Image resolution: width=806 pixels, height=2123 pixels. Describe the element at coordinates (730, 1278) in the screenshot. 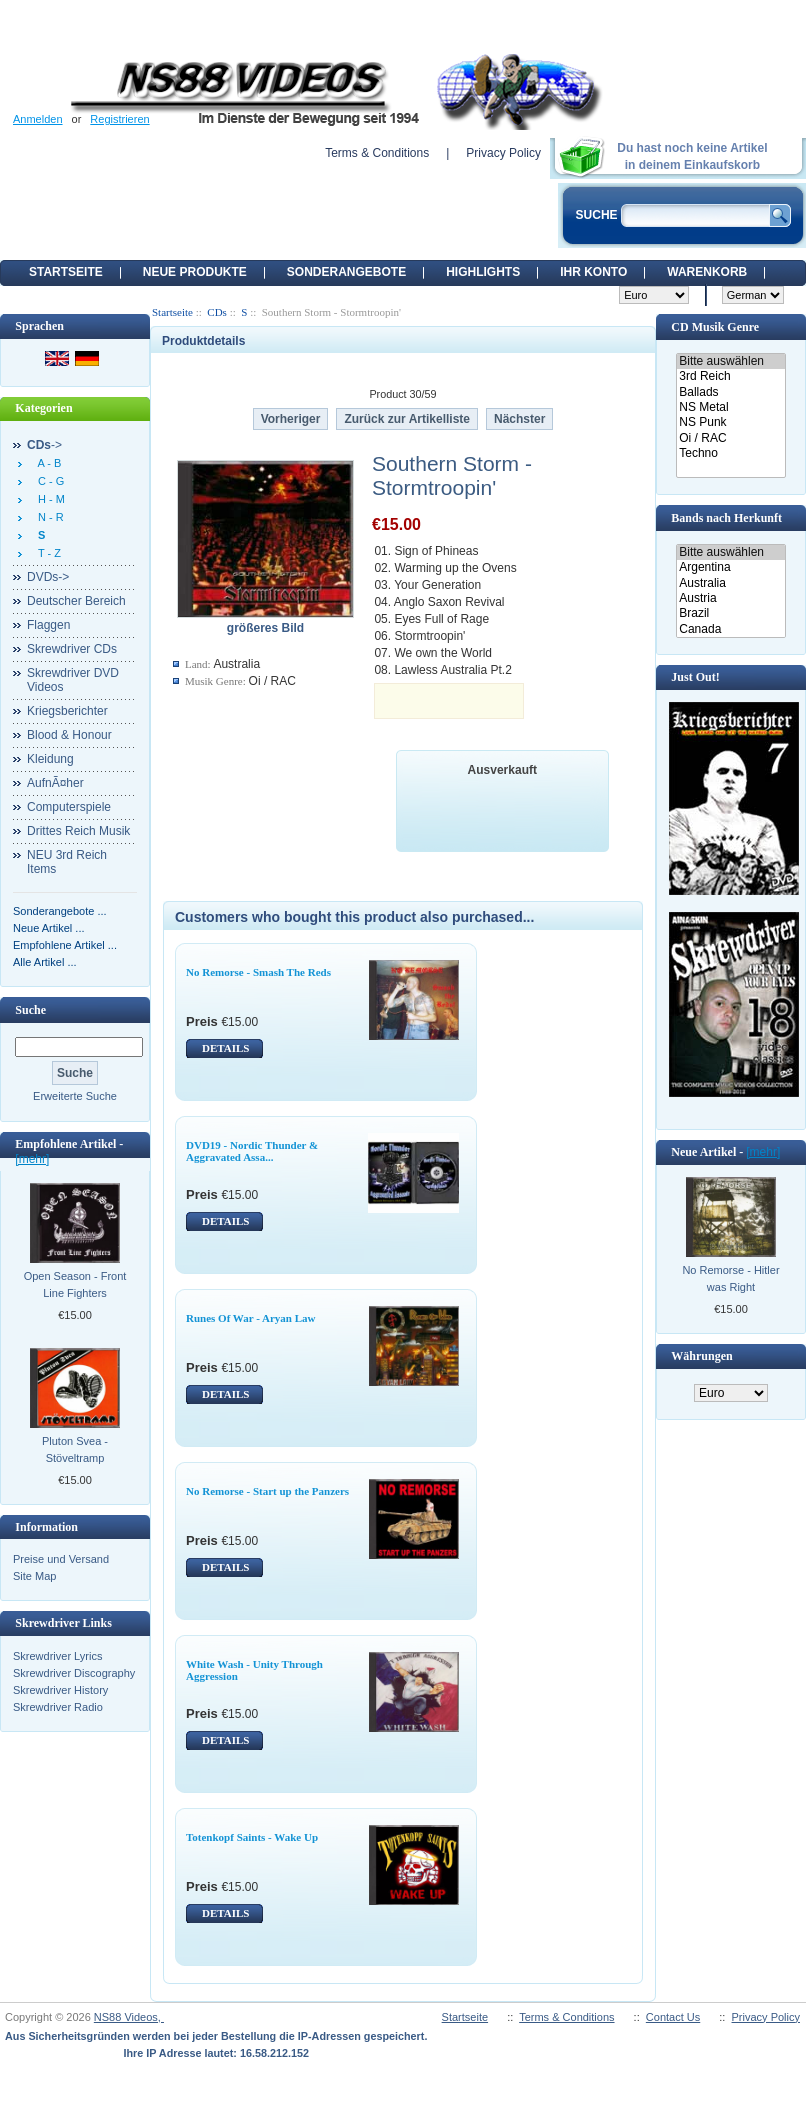

I see `No Remorse - Hitler was Right` at that location.